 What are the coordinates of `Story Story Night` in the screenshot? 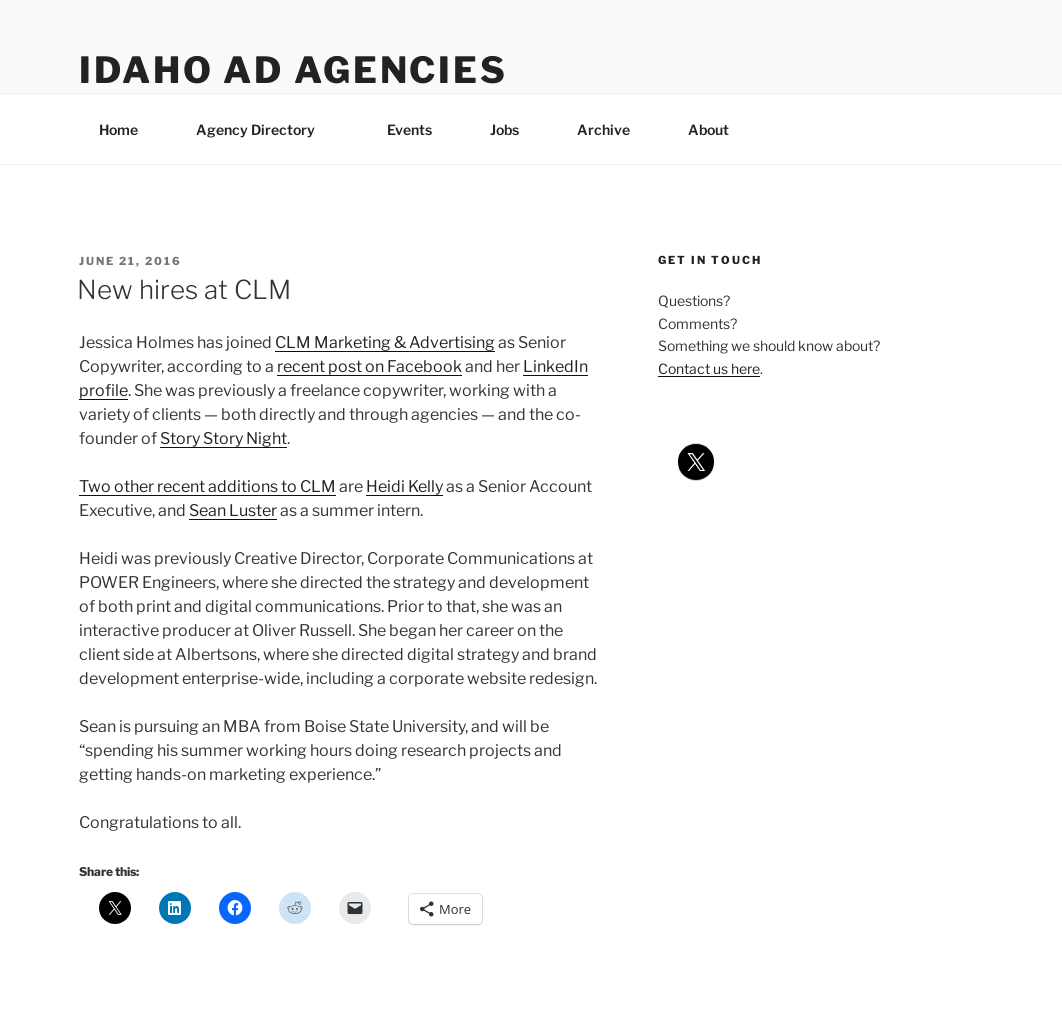 It's located at (223, 438).